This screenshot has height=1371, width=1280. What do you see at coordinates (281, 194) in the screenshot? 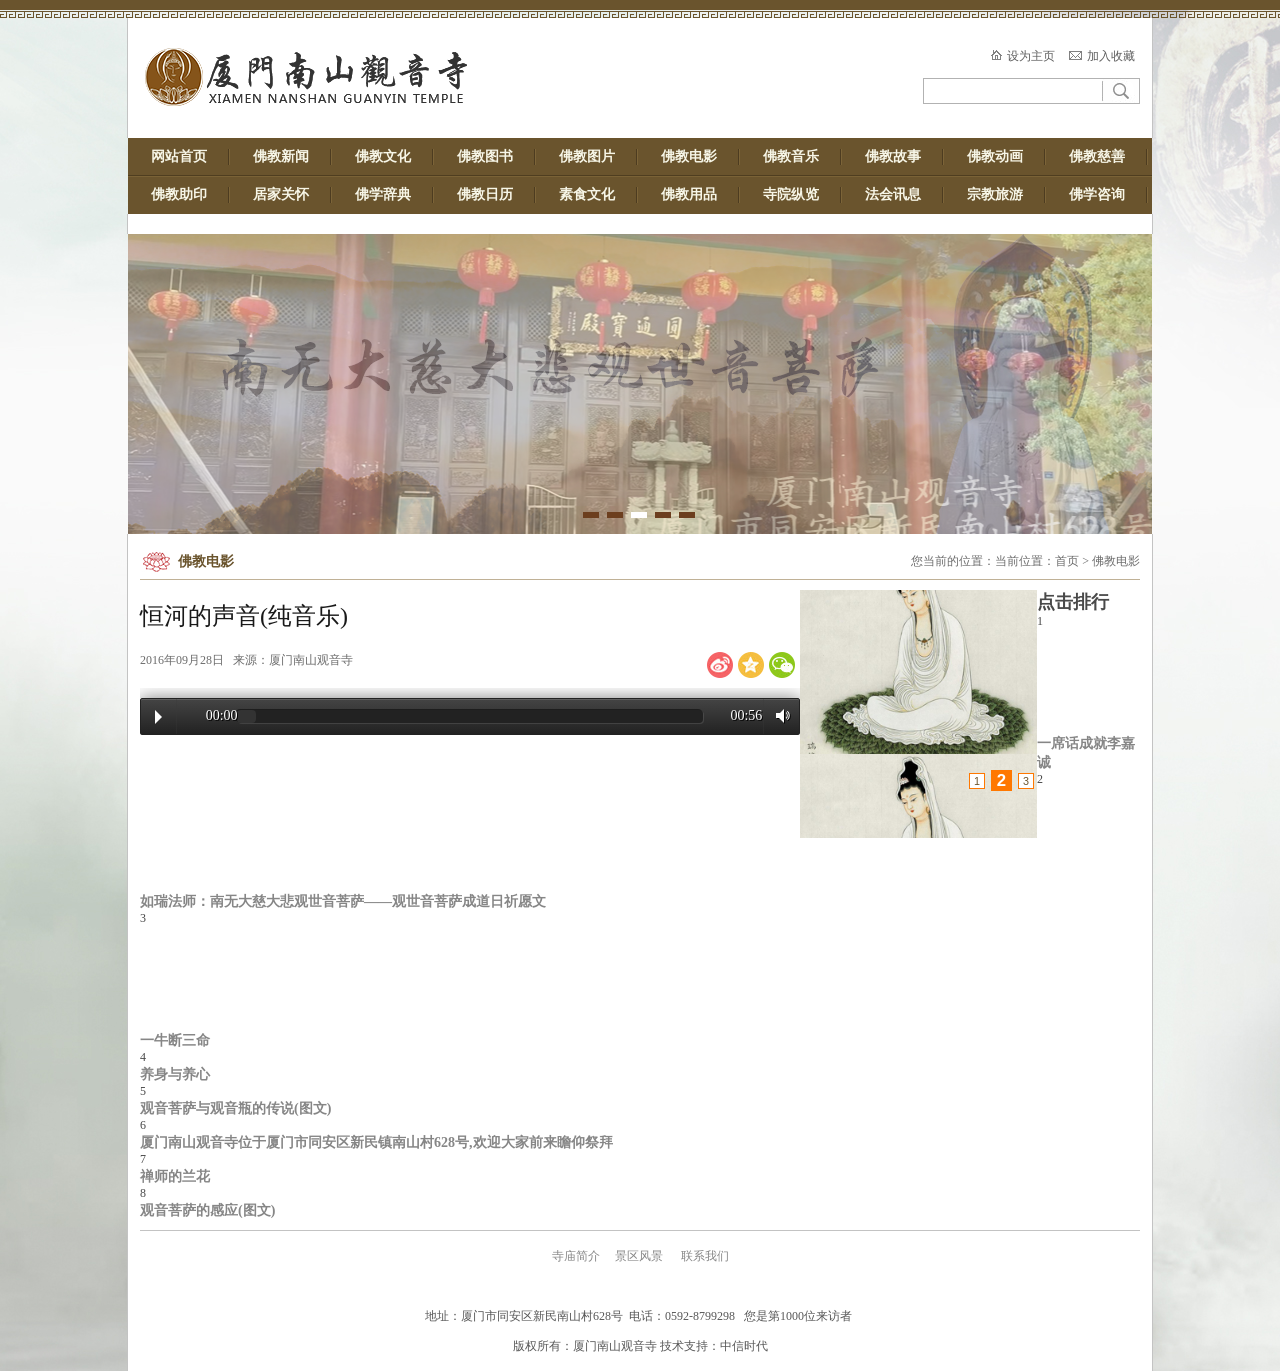
I see `居家关怀` at bounding box center [281, 194].